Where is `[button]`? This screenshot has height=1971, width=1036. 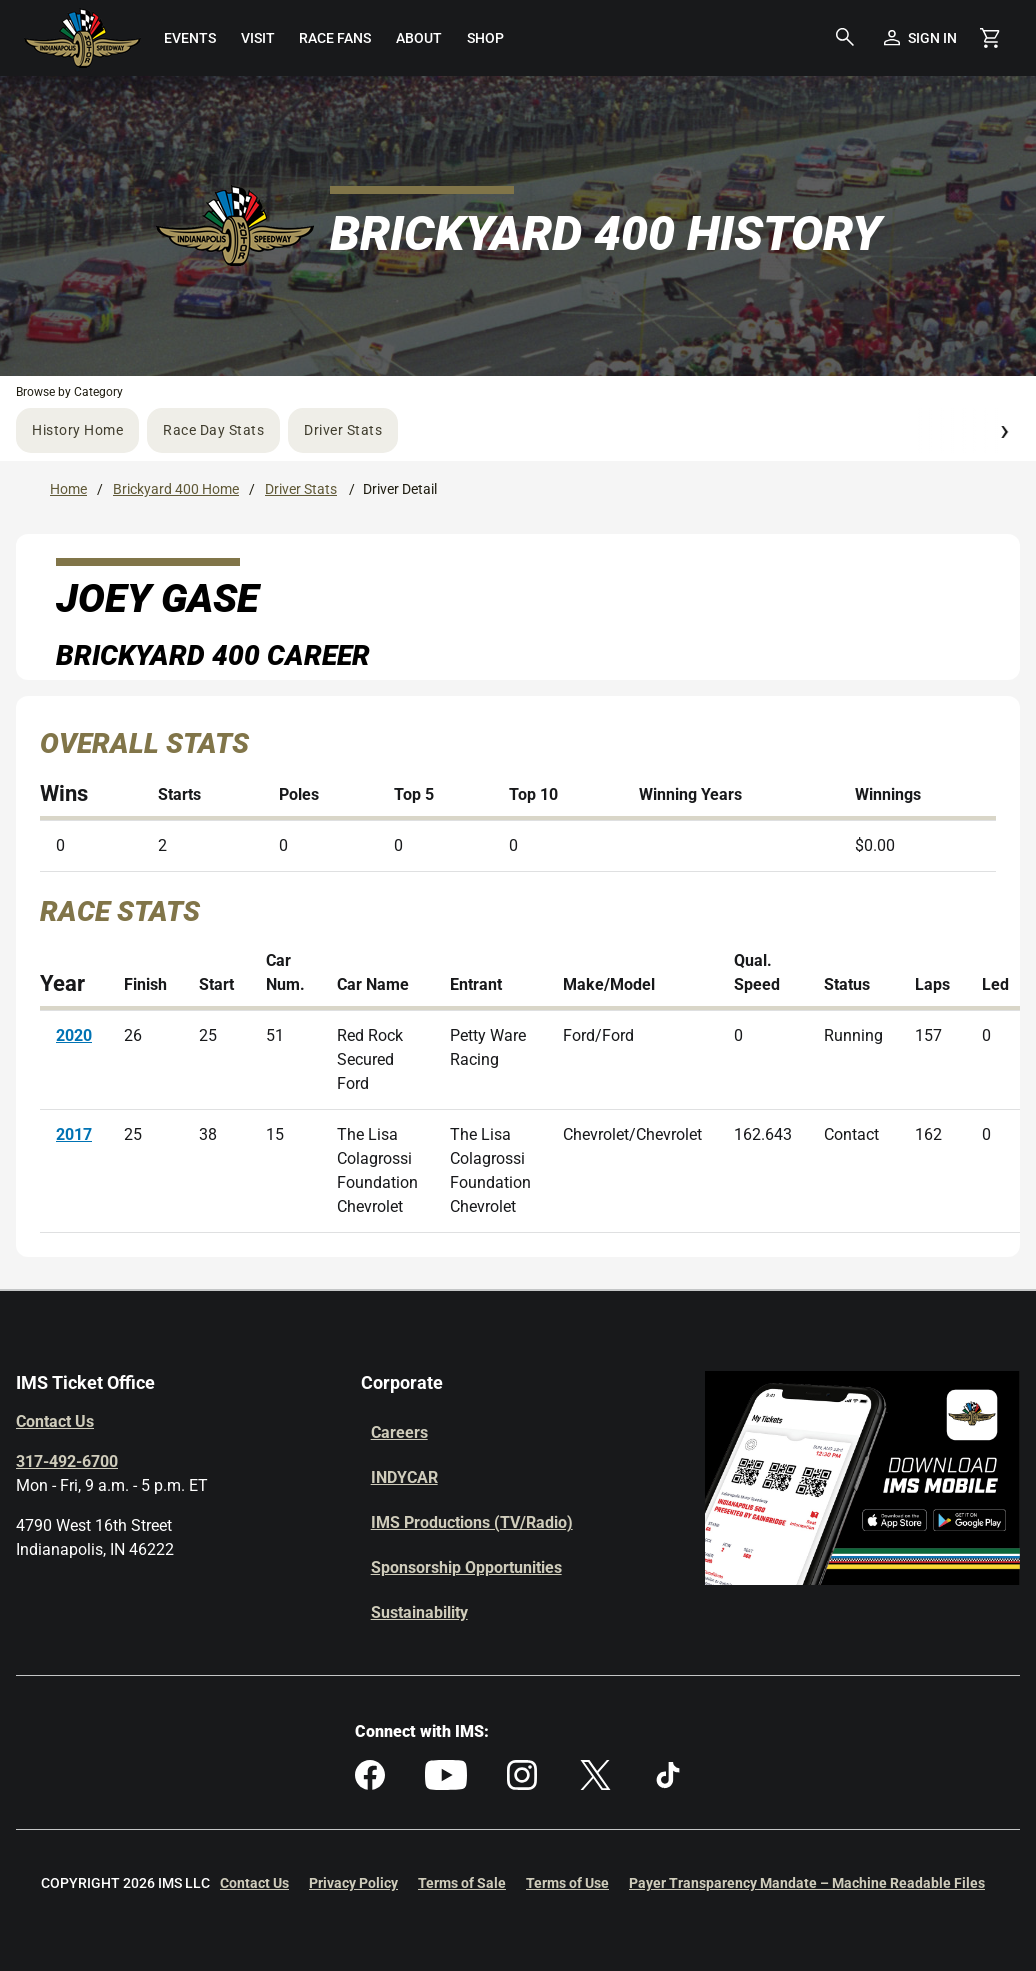 [button] is located at coordinates (845, 38).